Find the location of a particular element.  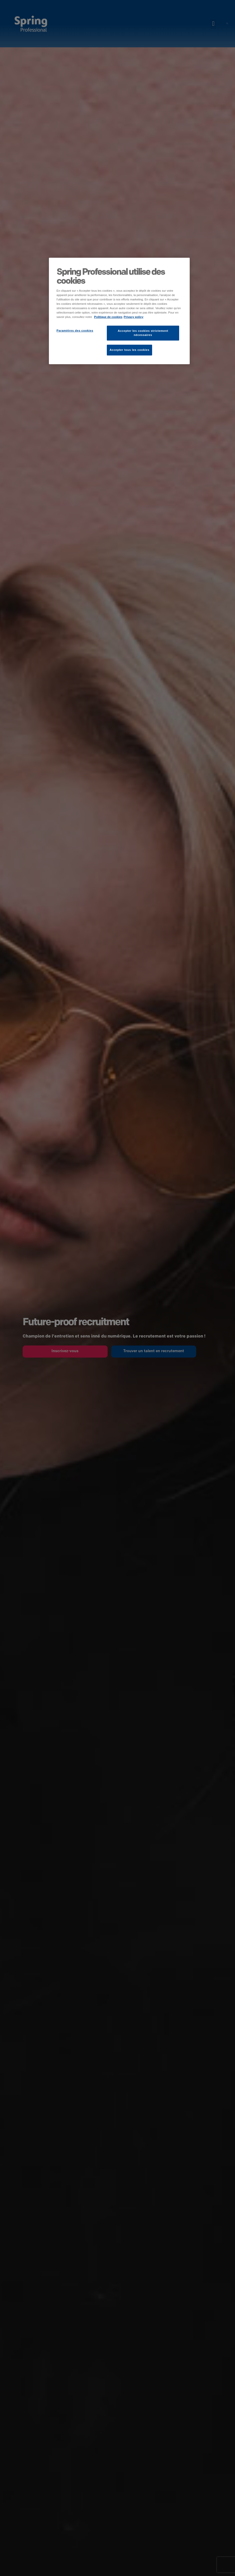

Accepter les cookies strictement nécessaires is located at coordinates (143, 332).